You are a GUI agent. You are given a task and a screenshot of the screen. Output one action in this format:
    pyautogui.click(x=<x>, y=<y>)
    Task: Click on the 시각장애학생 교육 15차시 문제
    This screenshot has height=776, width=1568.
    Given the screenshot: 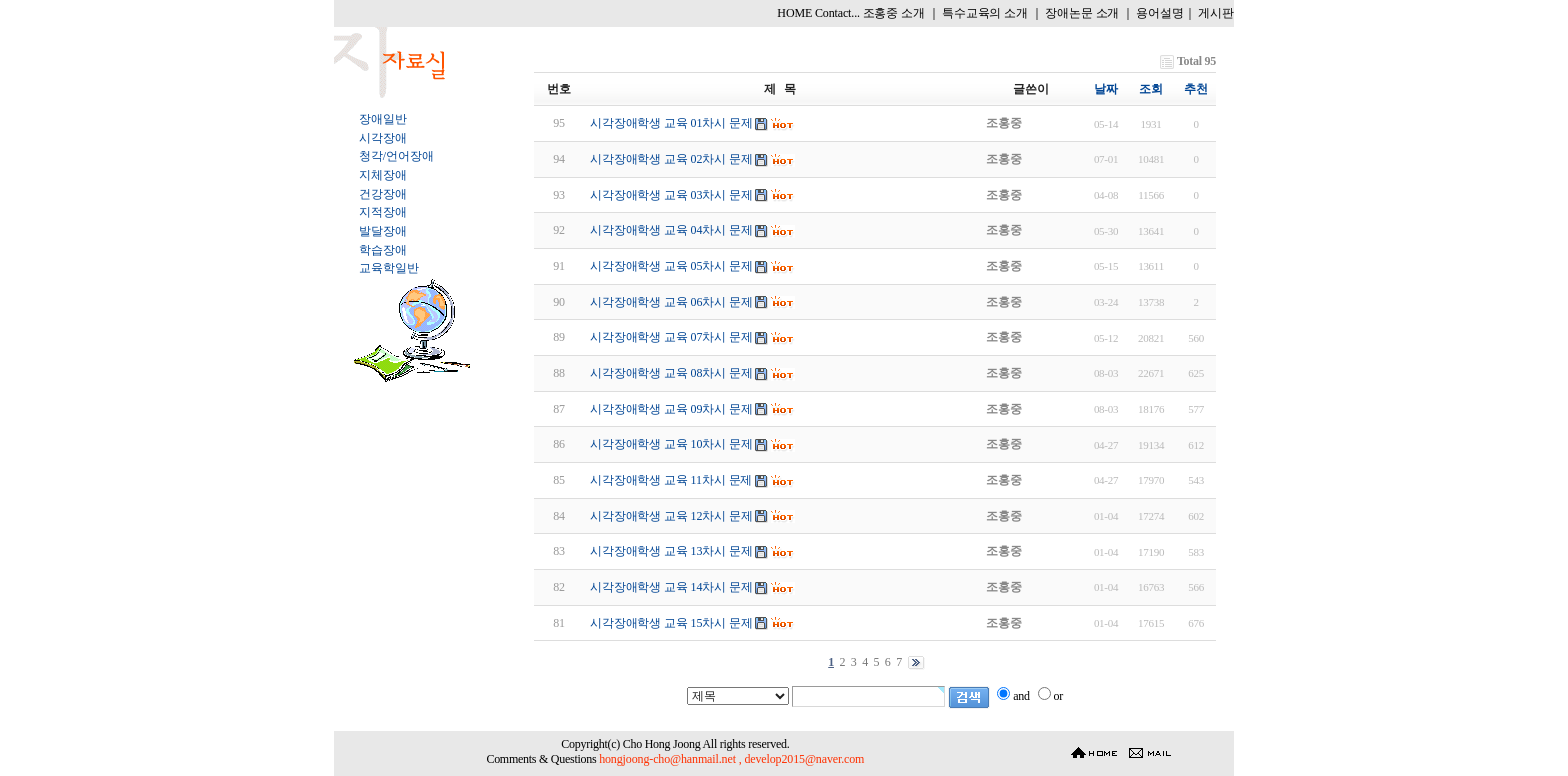 What is the action you would take?
    pyautogui.click(x=671, y=623)
    